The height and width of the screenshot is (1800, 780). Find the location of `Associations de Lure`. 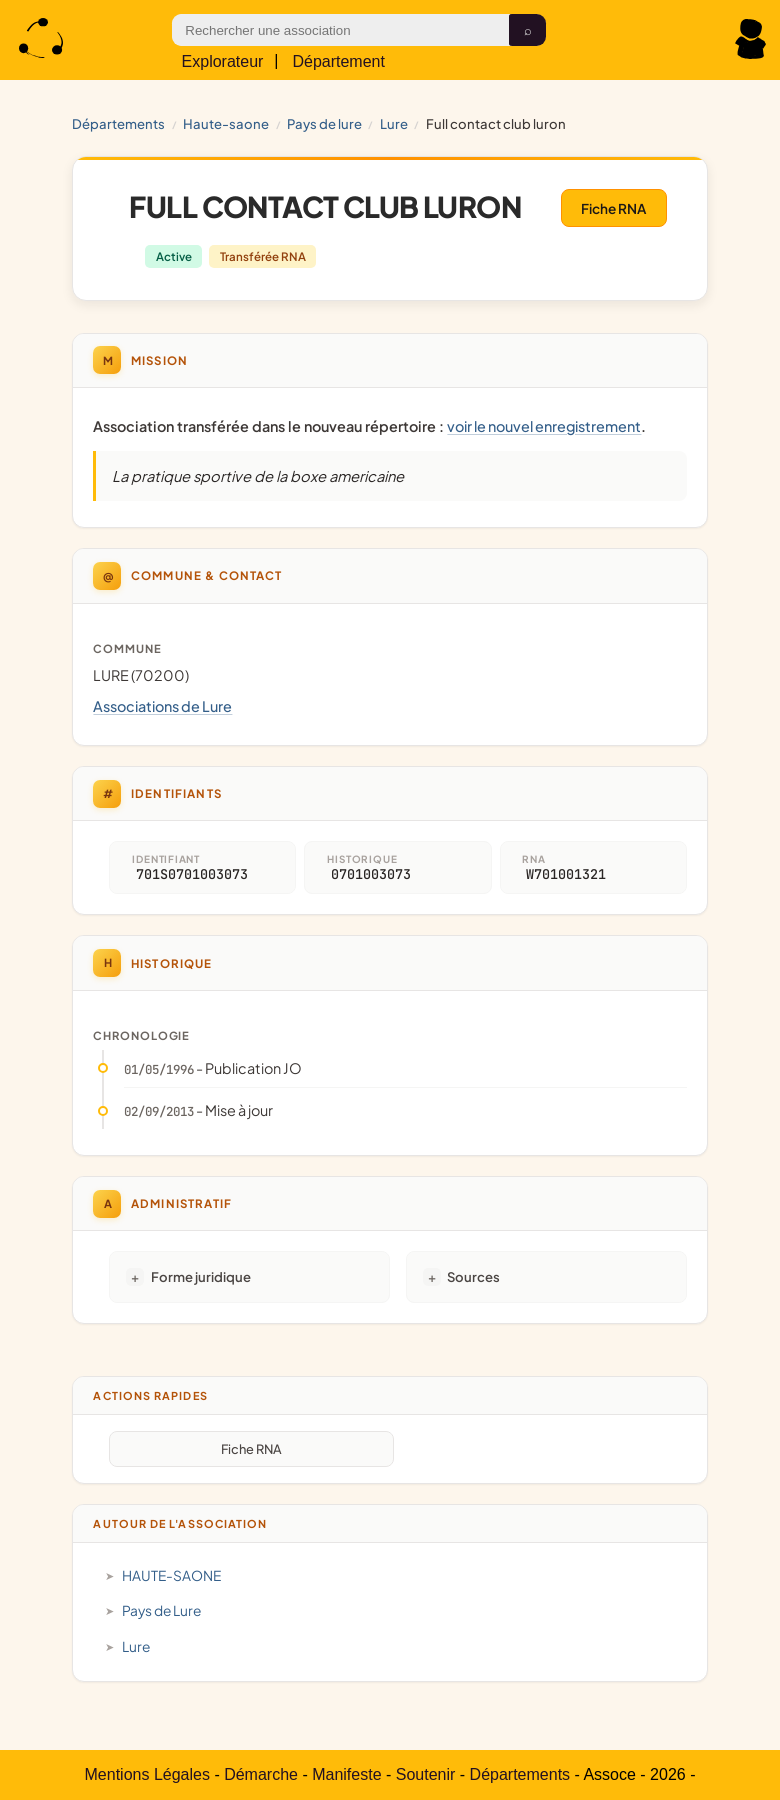

Associations de Lure is located at coordinates (162, 706).